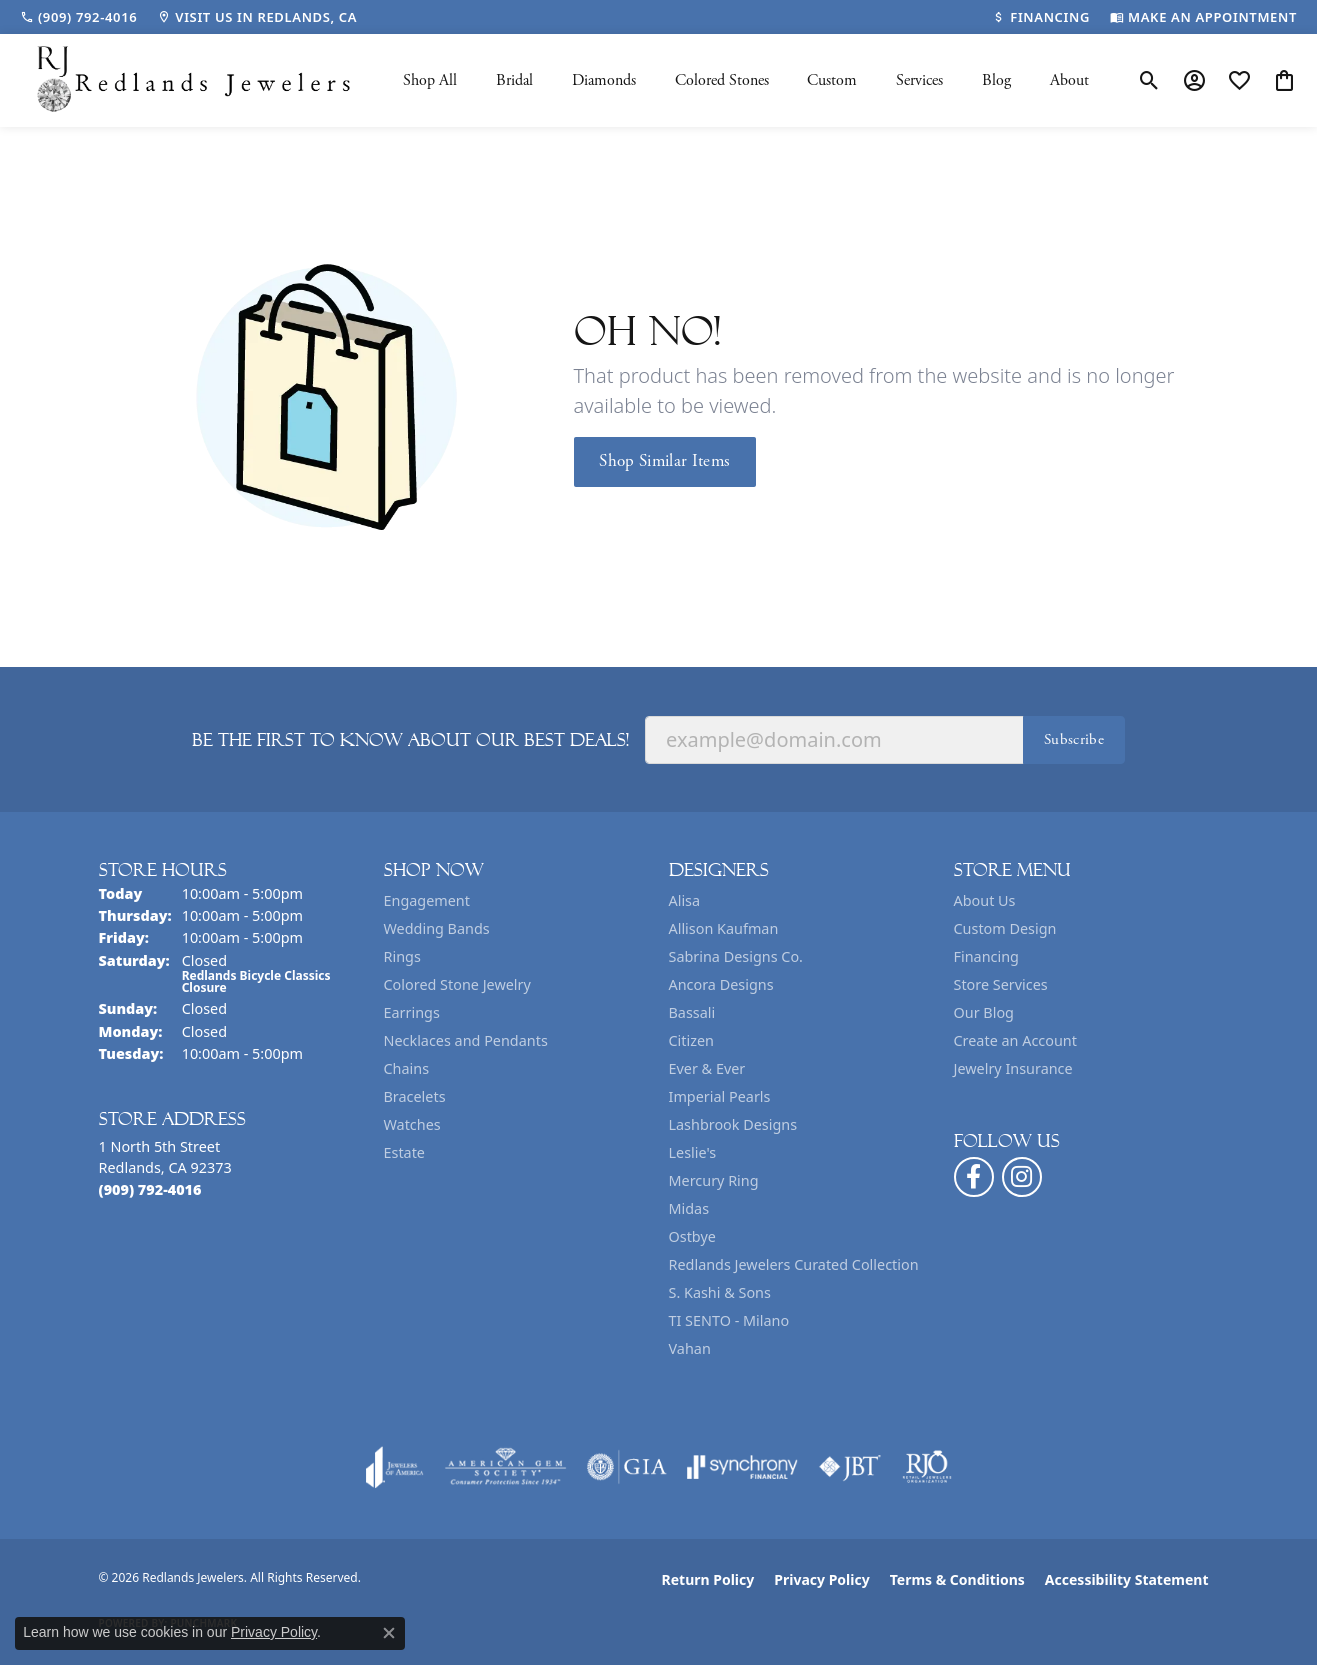 This screenshot has width=1317, height=1665. What do you see at coordinates (505, 1467) in the screenshot?
I see `[Visit the ags website]` at bounding box center [505, 1467].